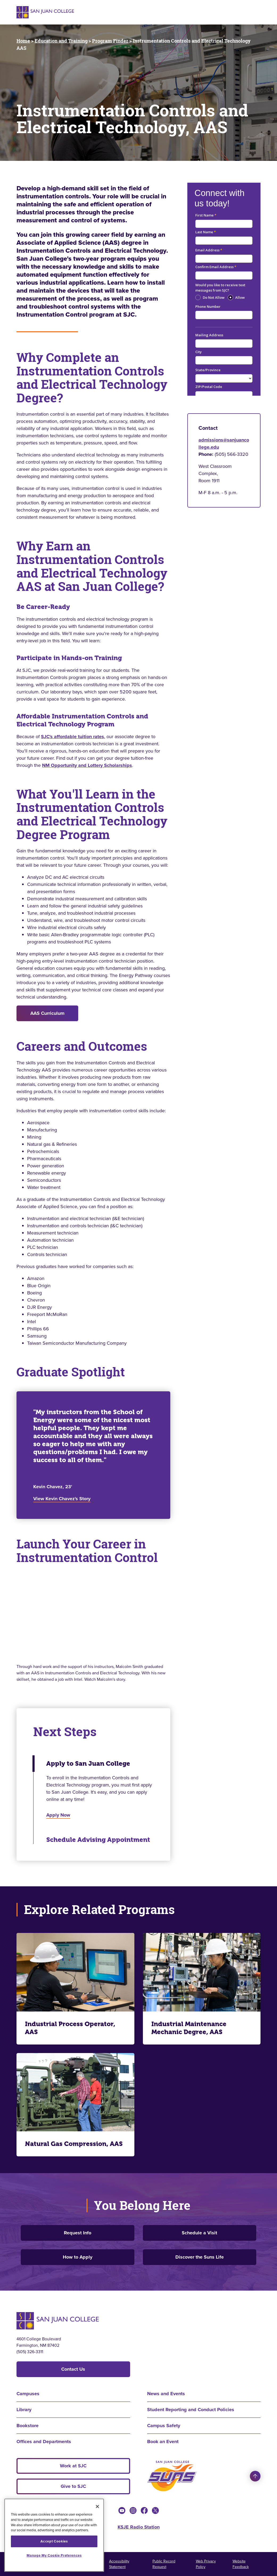 The width and height of the screenshot is (277, 2576). Describe the element at coordinates (61, 1498) in the screenshot. I see `View Kevin Chavez's Story` at that location.